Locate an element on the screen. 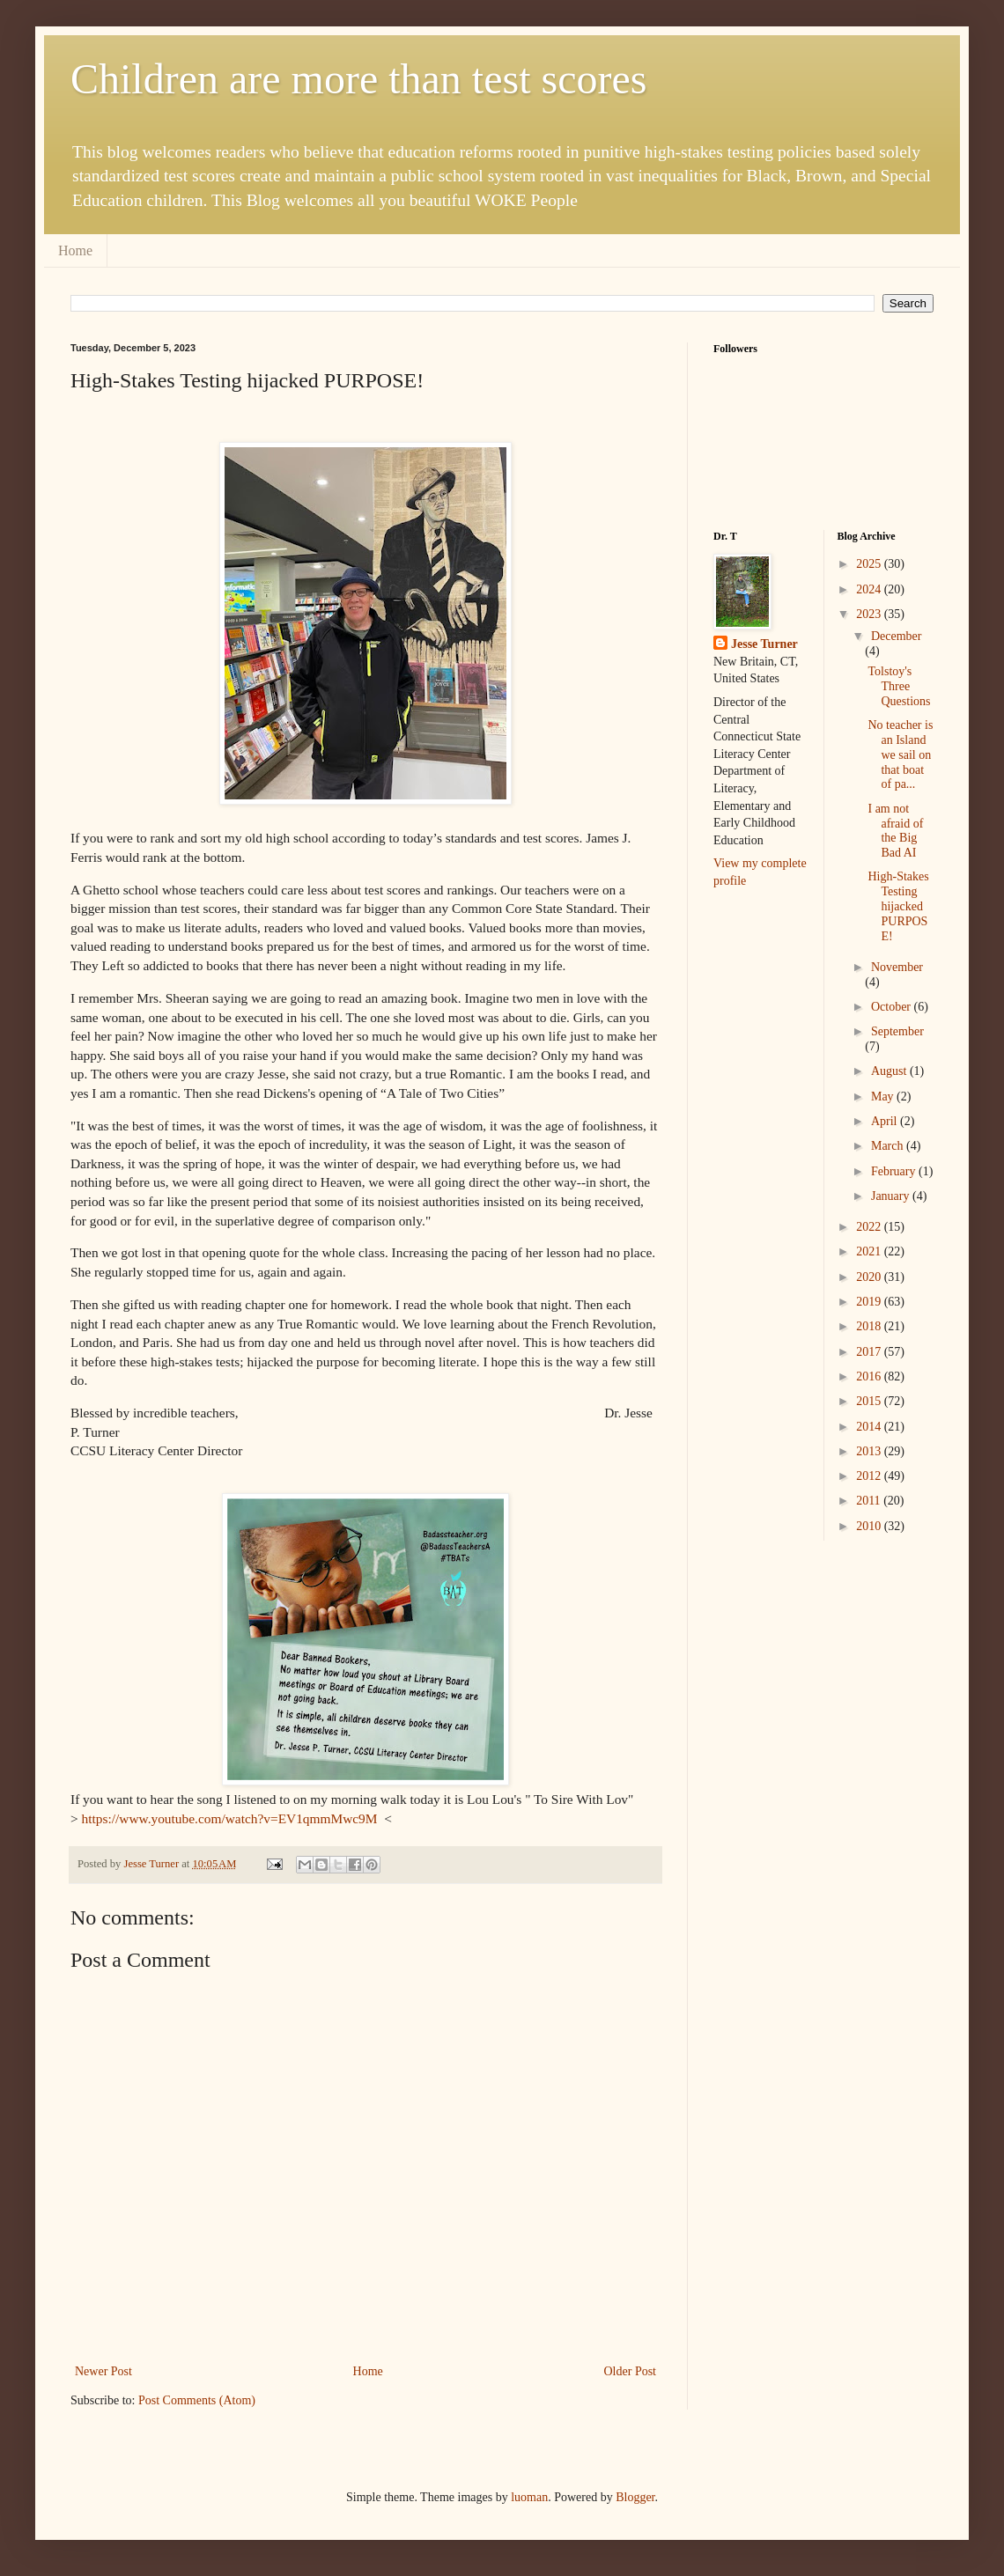 This screenshot has width=1004, height=2576. 2018 is located at coordinates (870, 1326).